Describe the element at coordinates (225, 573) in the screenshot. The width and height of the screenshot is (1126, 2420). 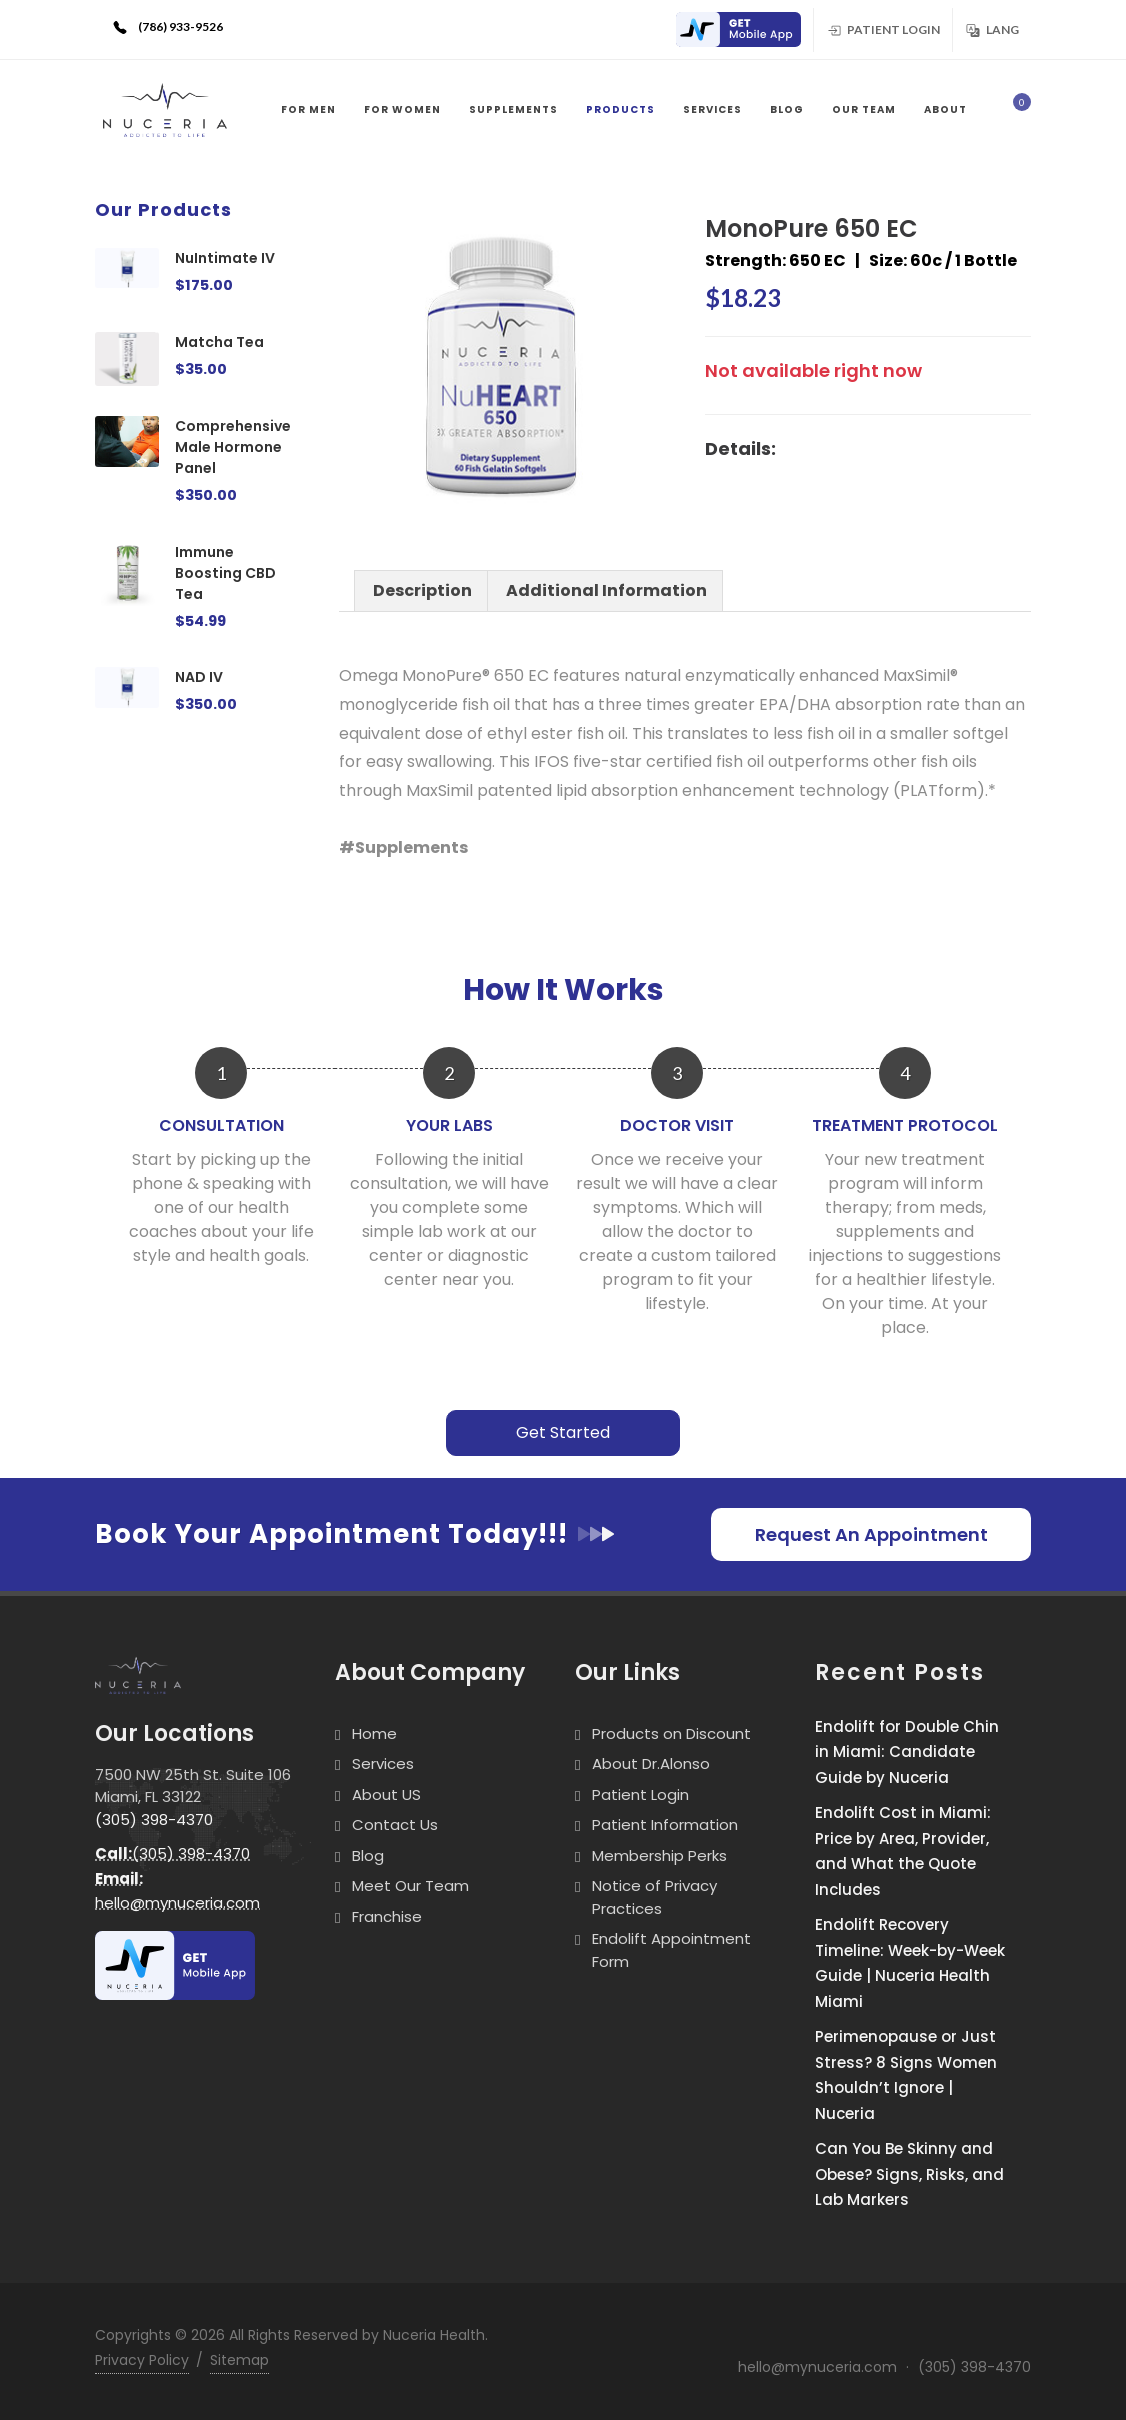
I see `Immune Boosting CBD Tea` at that location.